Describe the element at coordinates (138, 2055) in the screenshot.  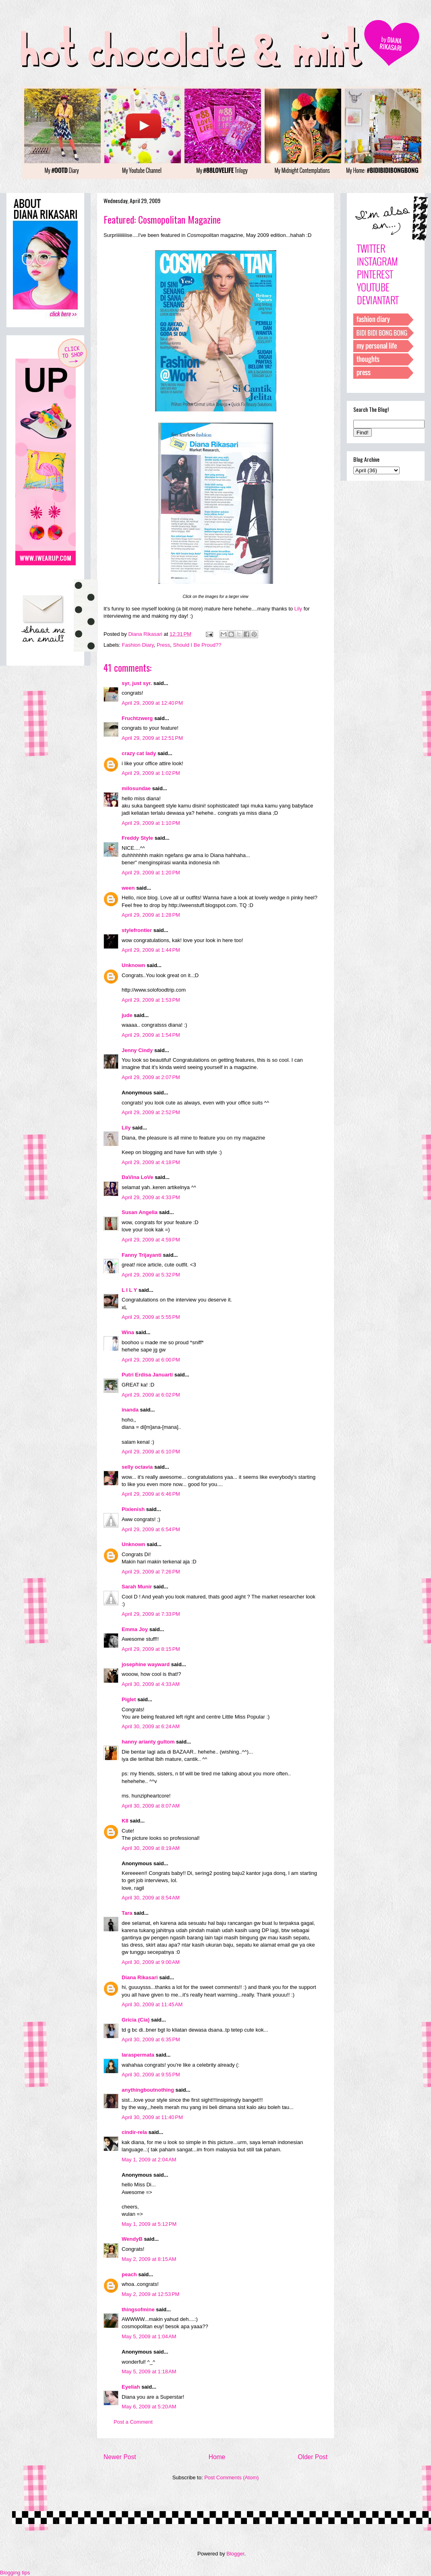
I see `laraspermata` at that location.